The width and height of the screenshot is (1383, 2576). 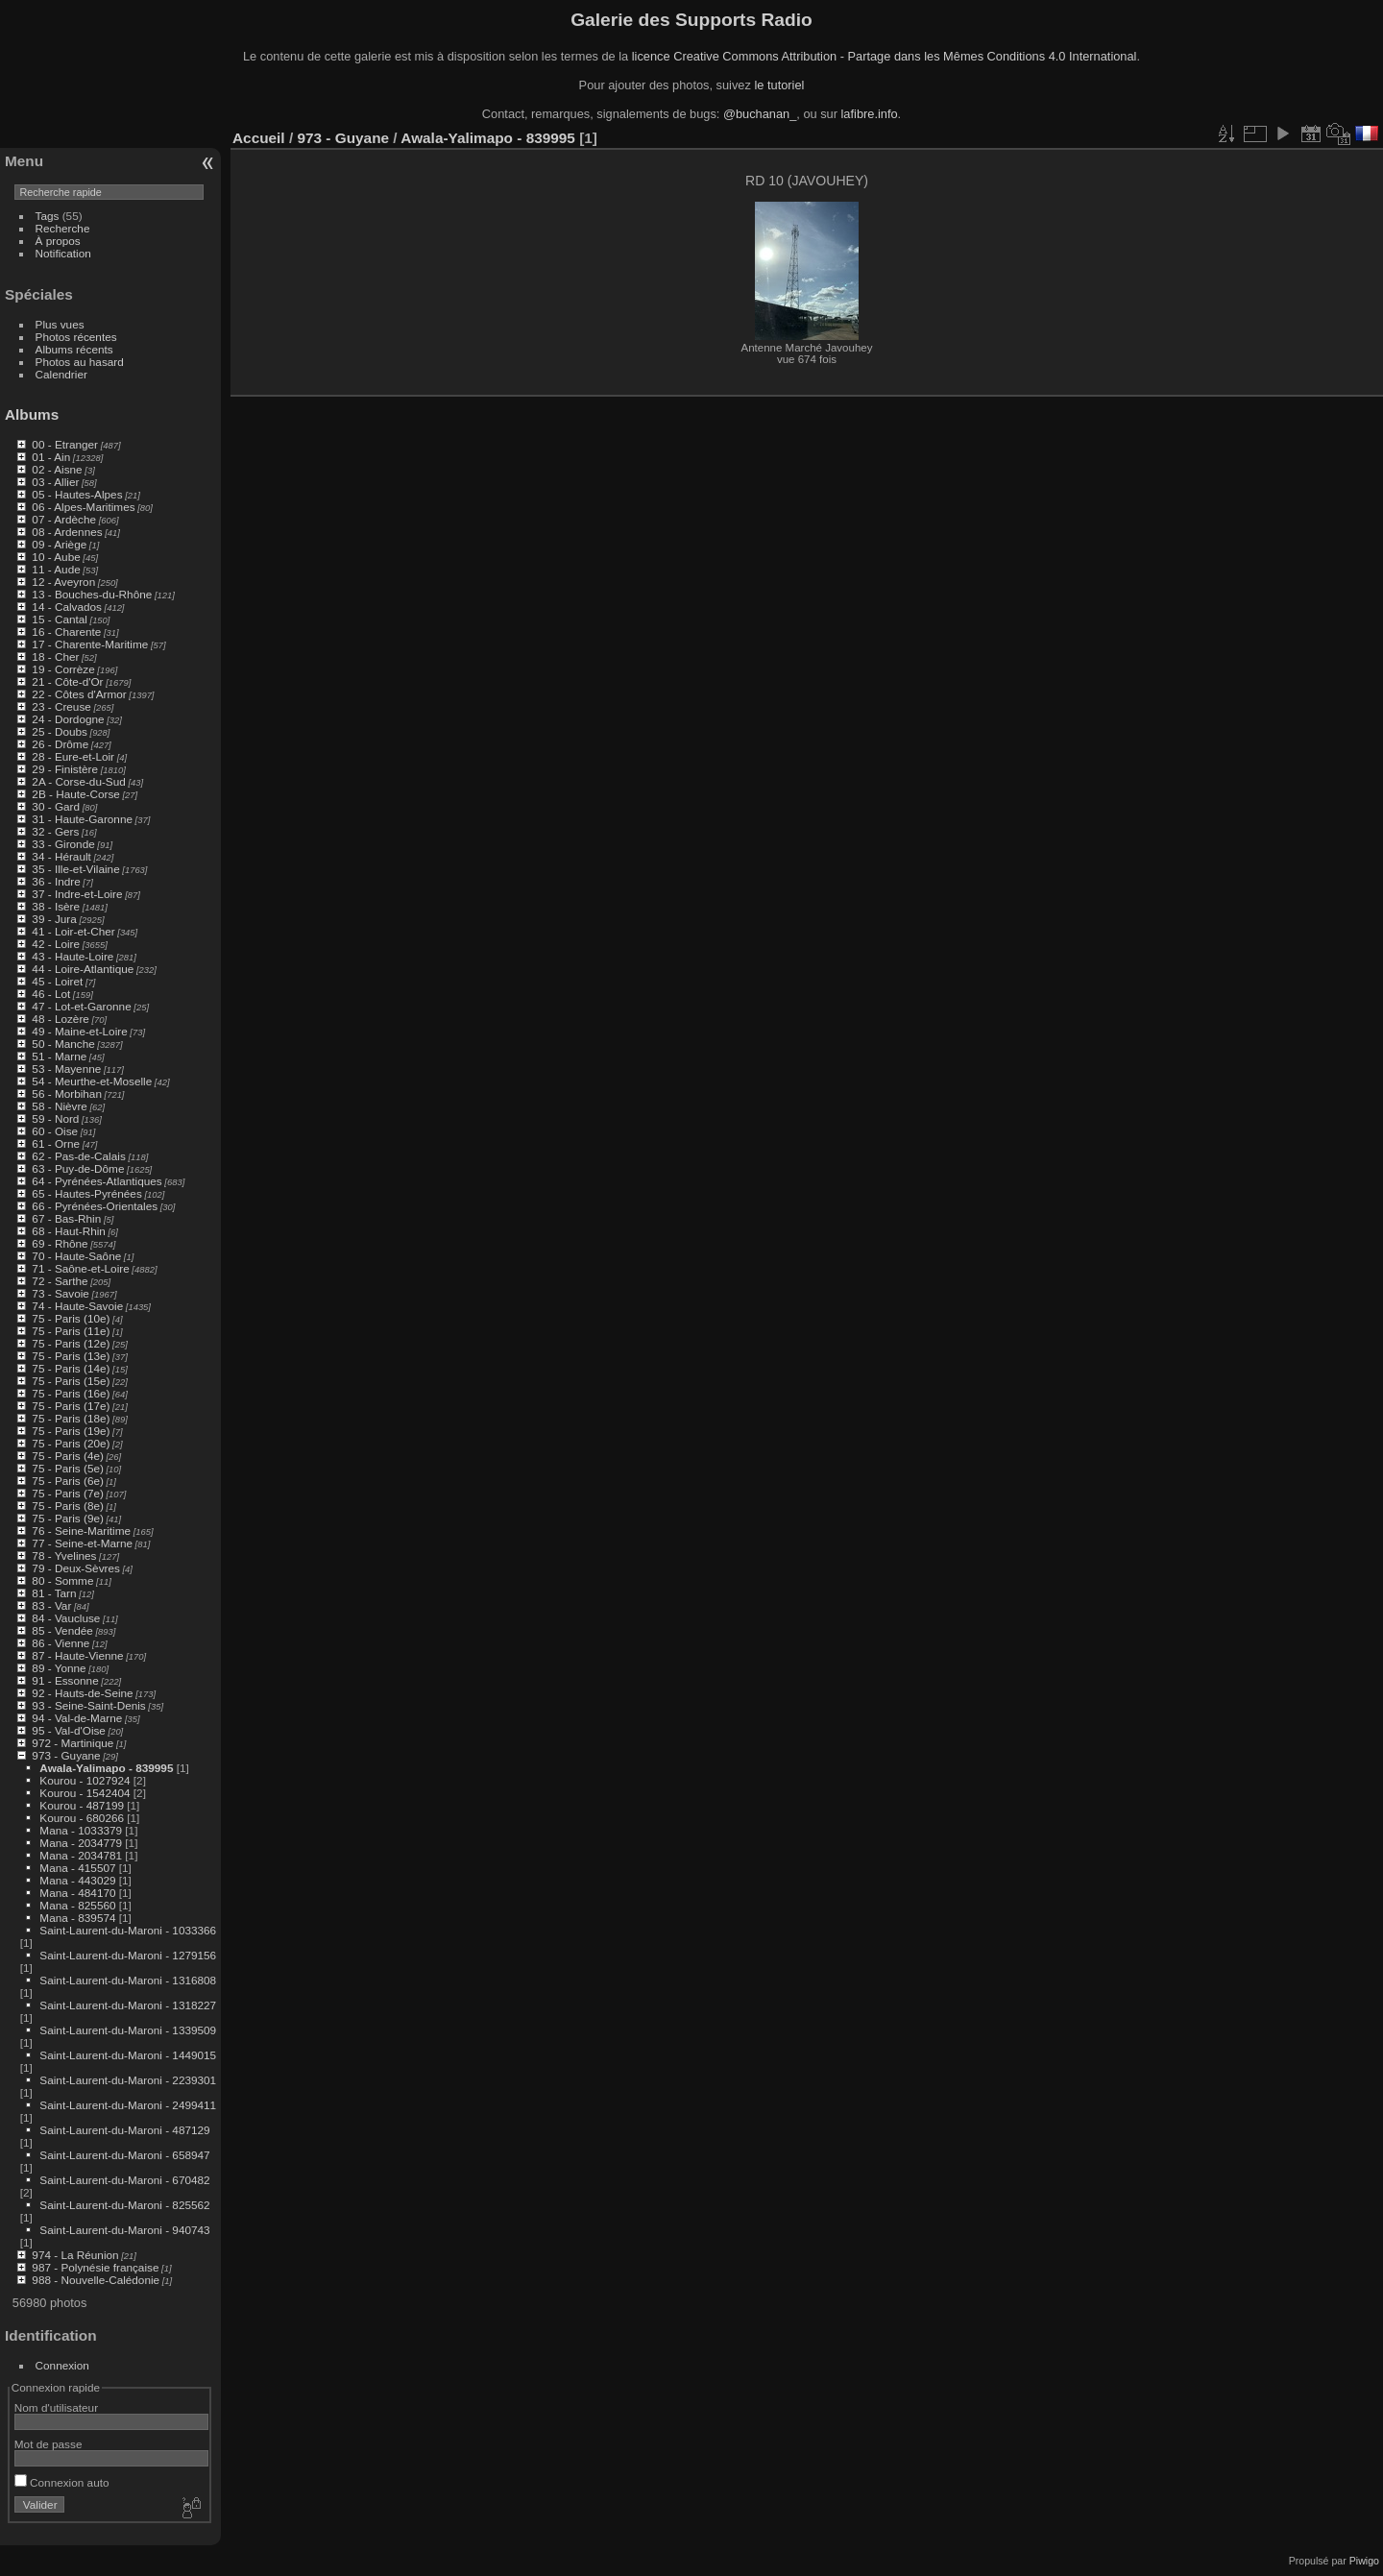 I want to click on 95 - Val-d'Oise, so click(x=69, y=1730).